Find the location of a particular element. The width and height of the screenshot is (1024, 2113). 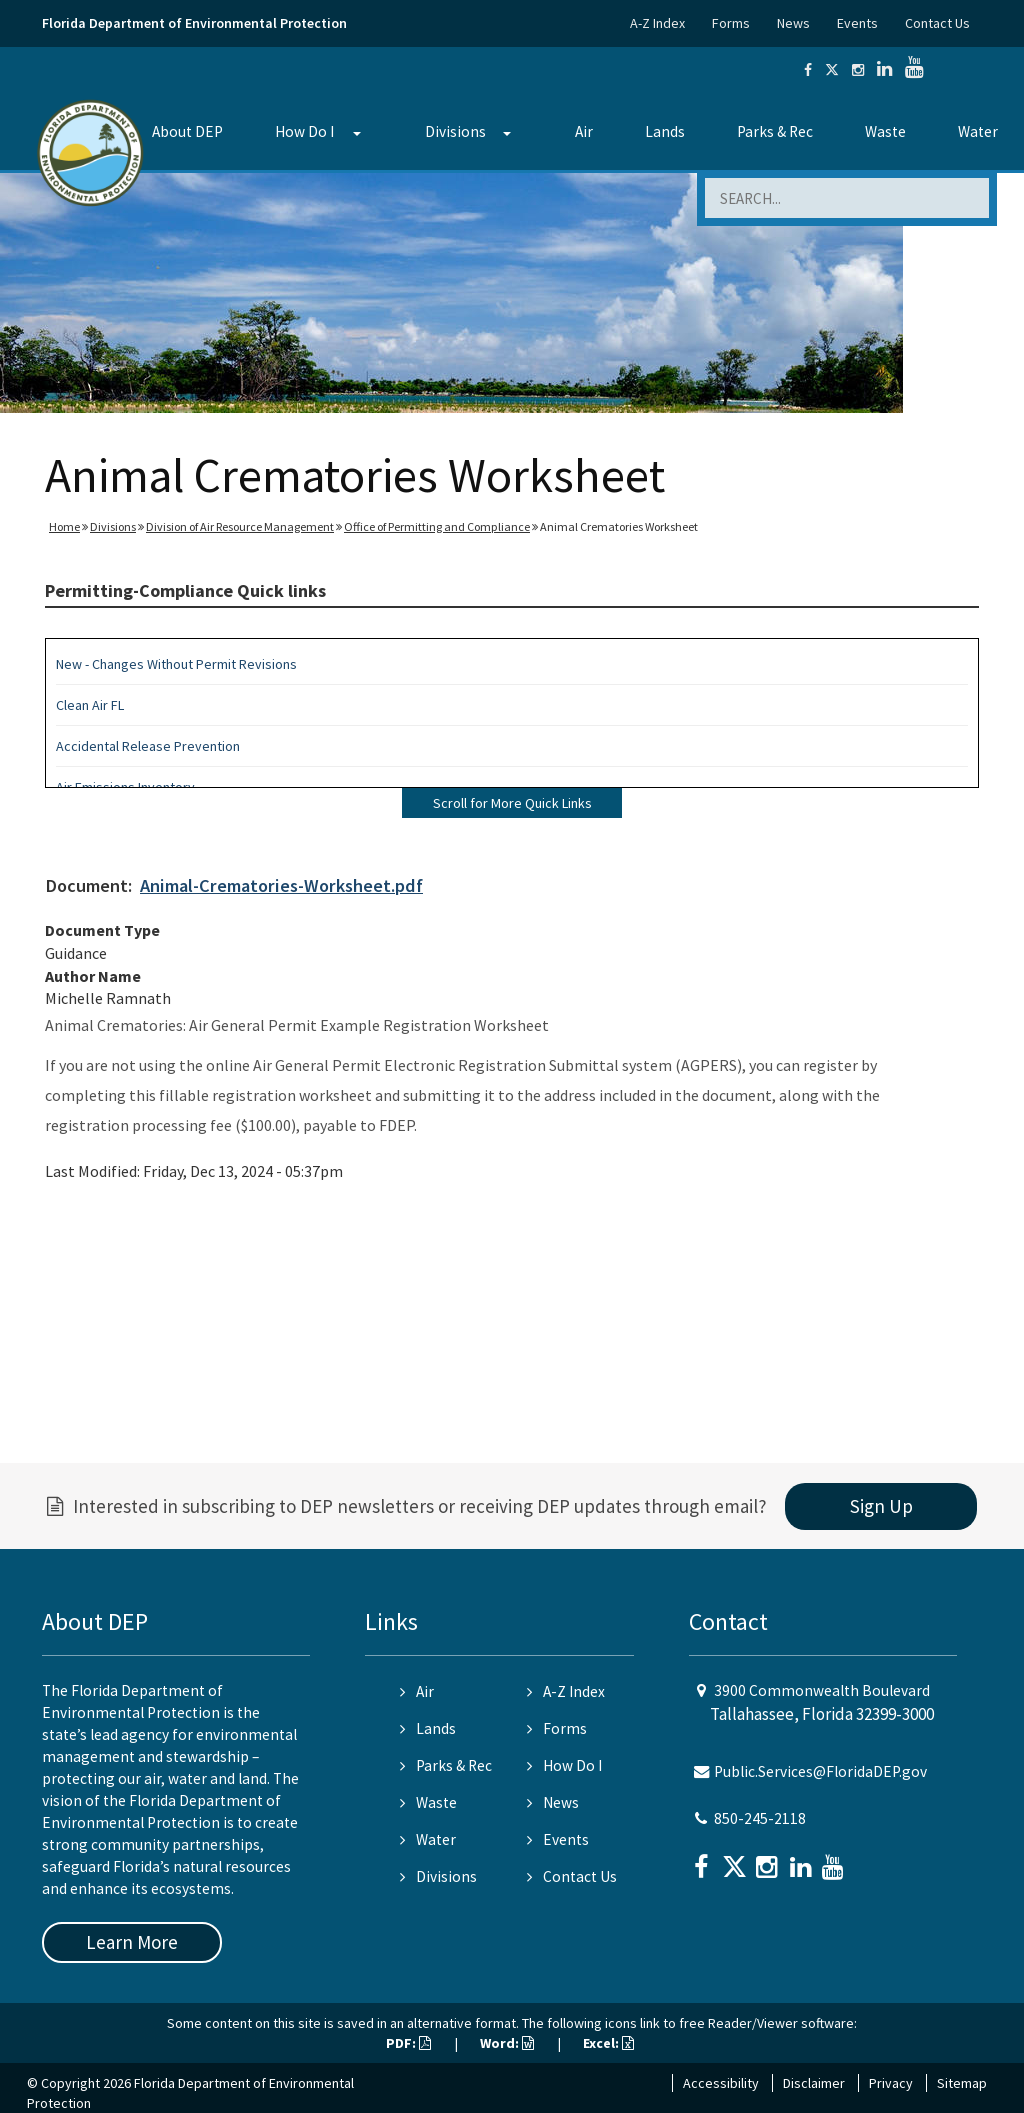

Sign Up is located at coordinates (881, 1506).